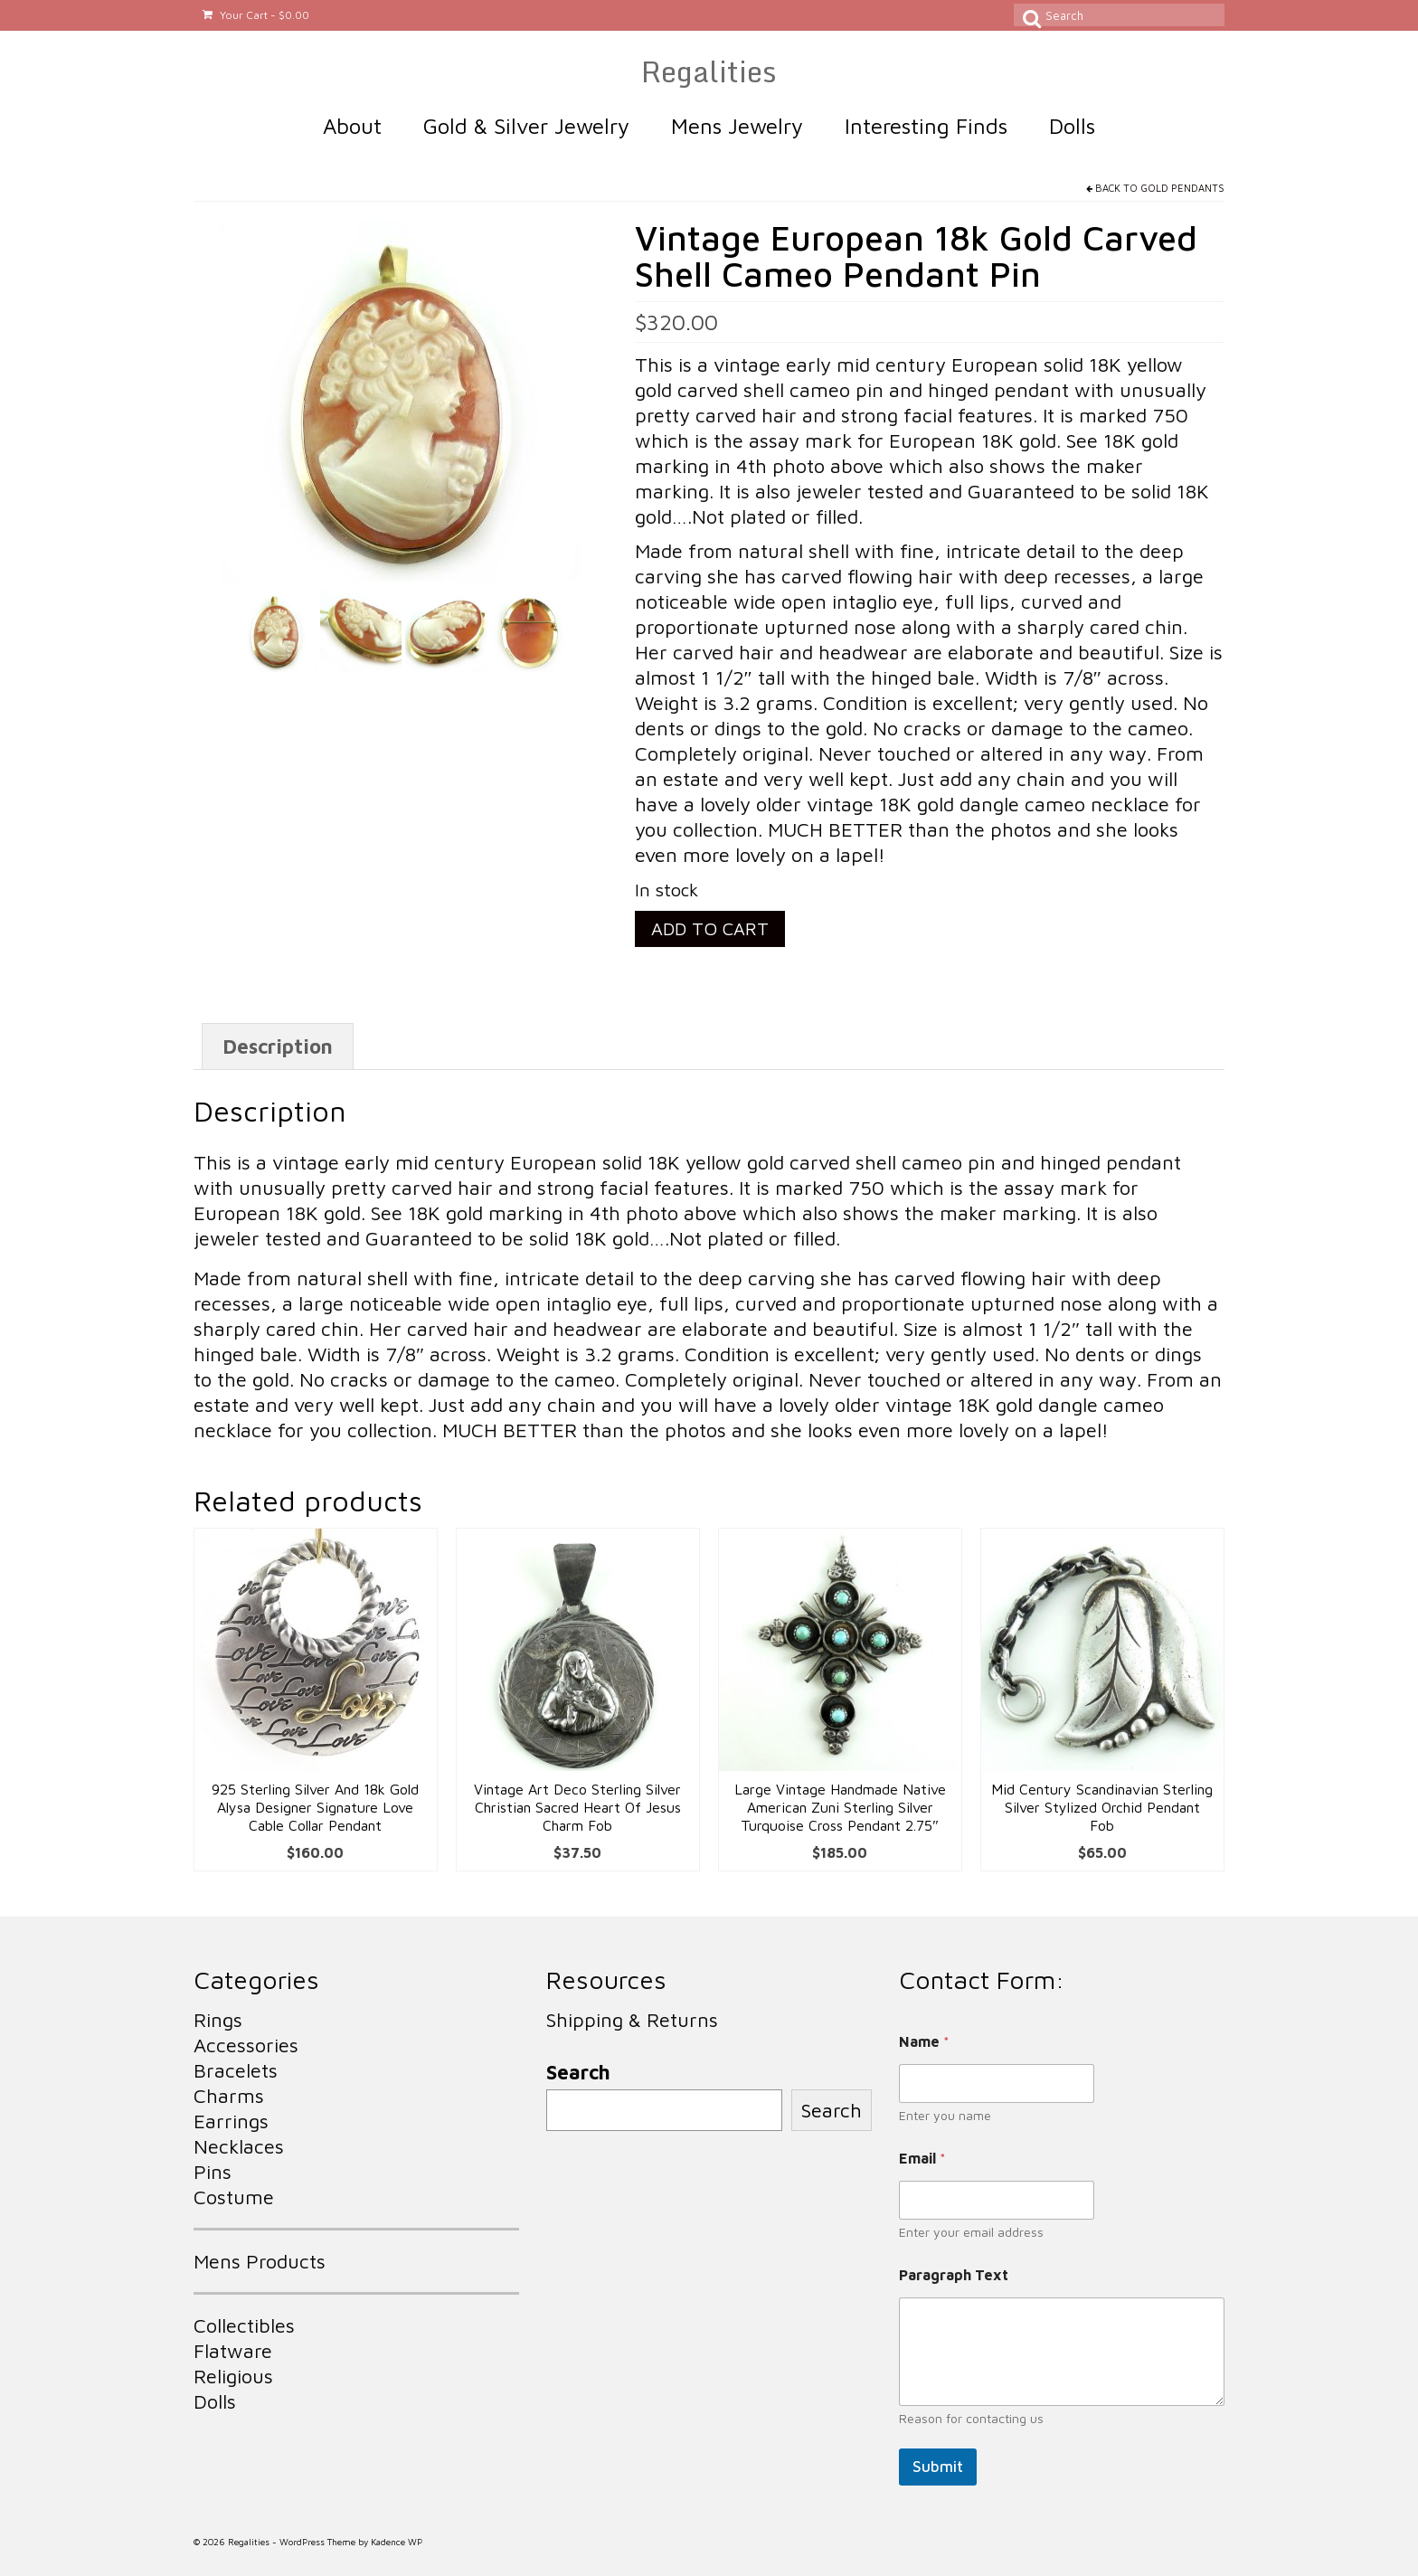  What do you see at coordinates (953, 2275) in the screenshot?
I see `Paragraph Text` at bounding box center [953, 2275].